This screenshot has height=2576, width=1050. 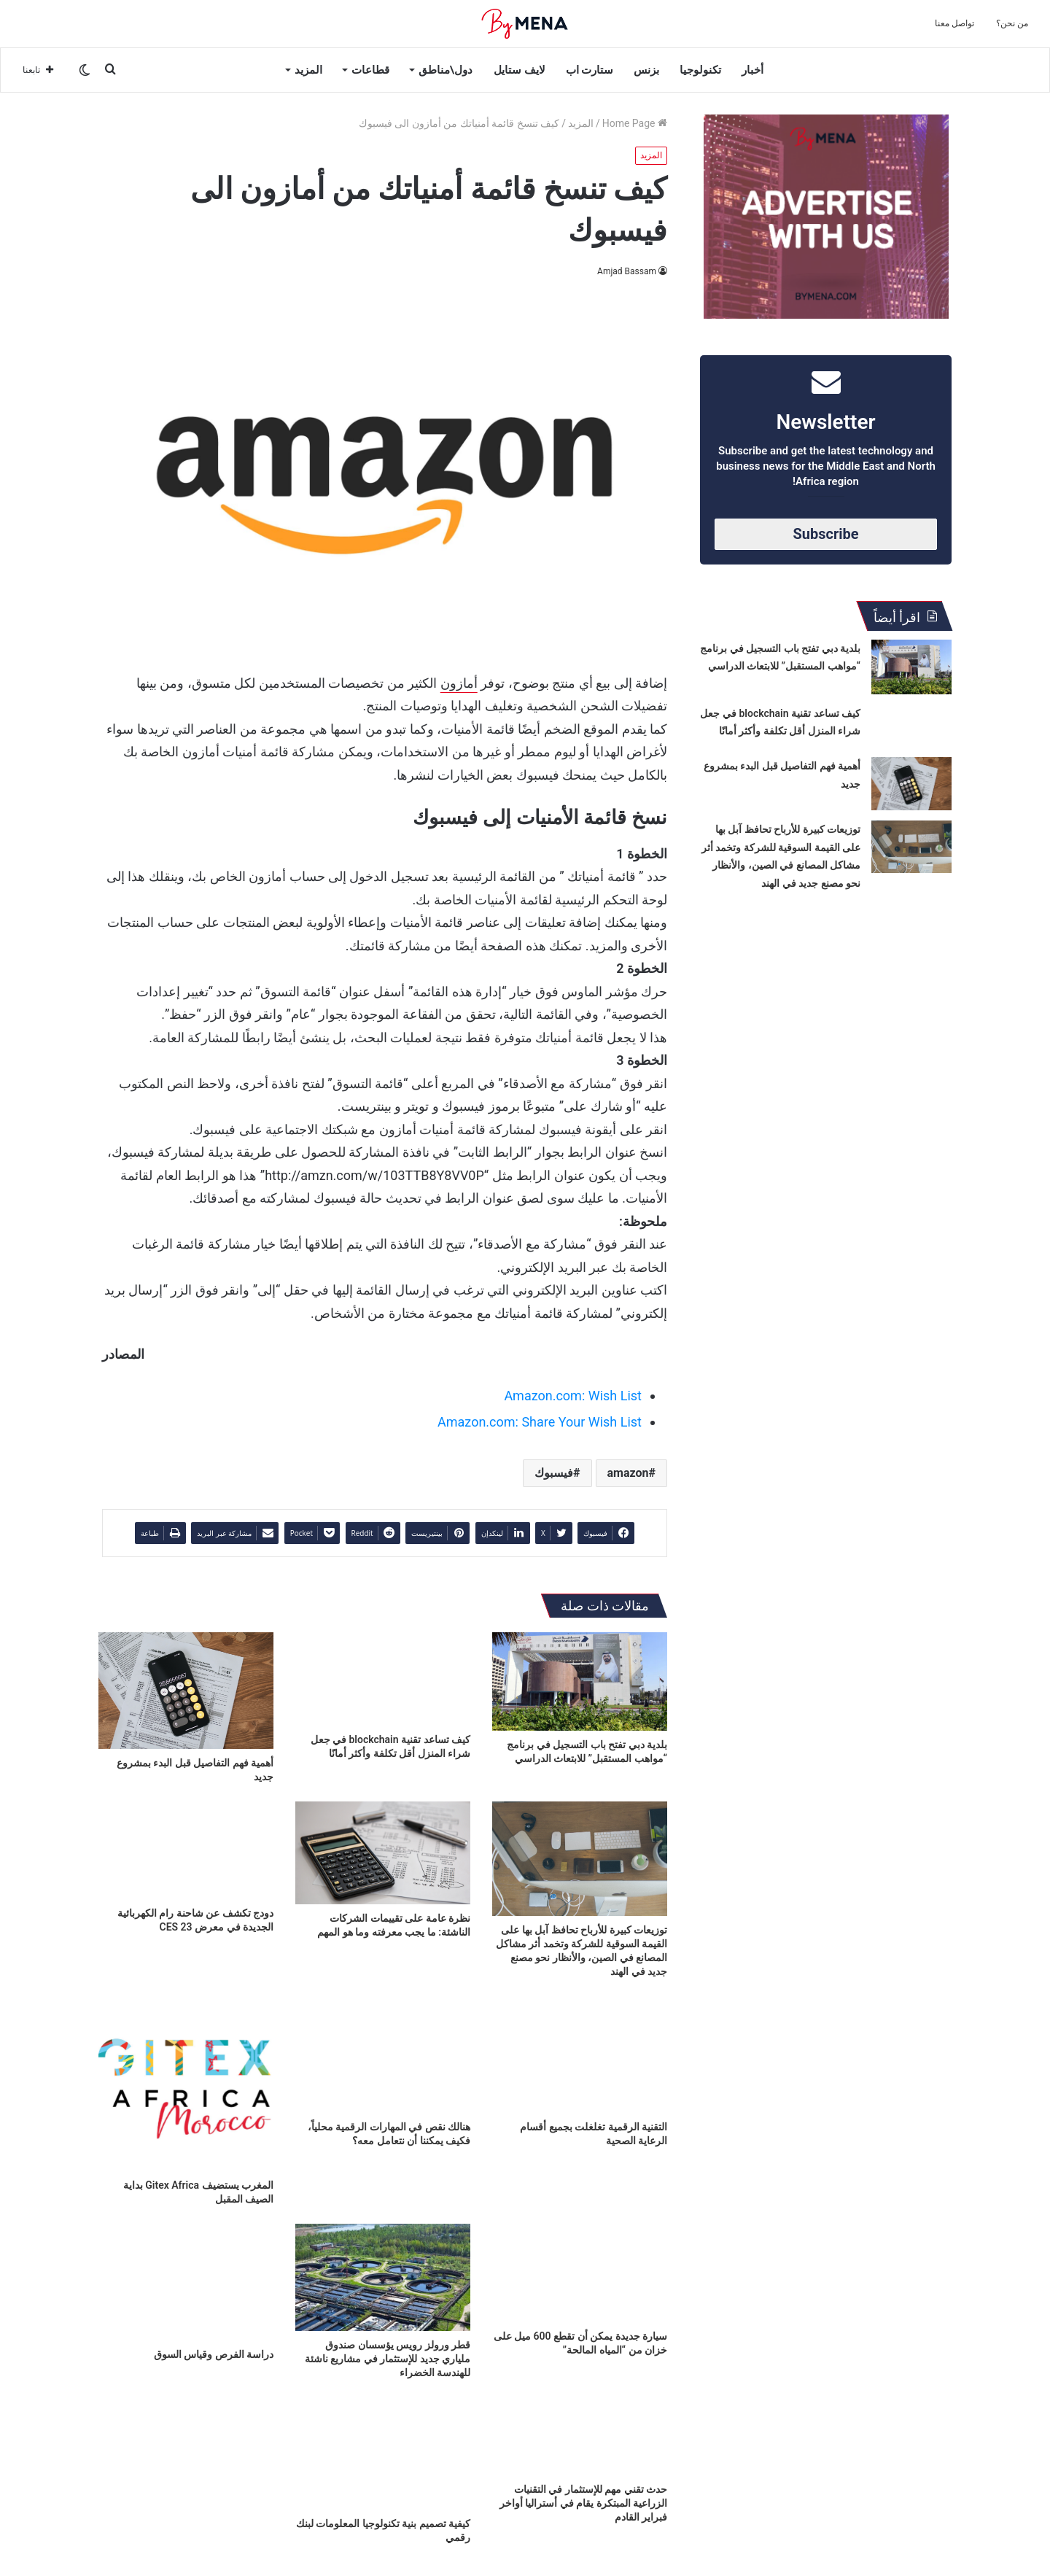 What do you see at coordinates (553, 1473) in the screenshot?
I see `فيسبوك` at bounding box center [553, 1473].